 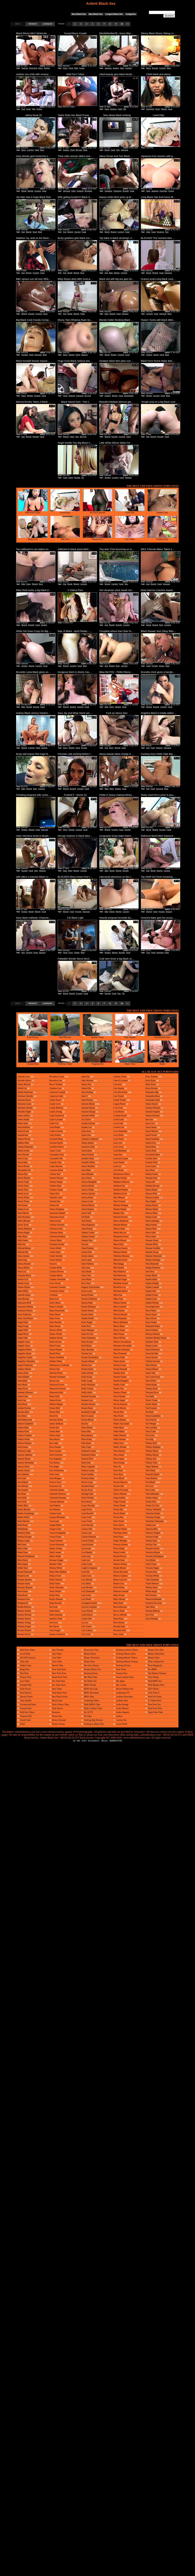 What do you see at coordinates (56, 1271) in the screenshot?
I see `Claudia Downs` at bounding box center [56, 1271].